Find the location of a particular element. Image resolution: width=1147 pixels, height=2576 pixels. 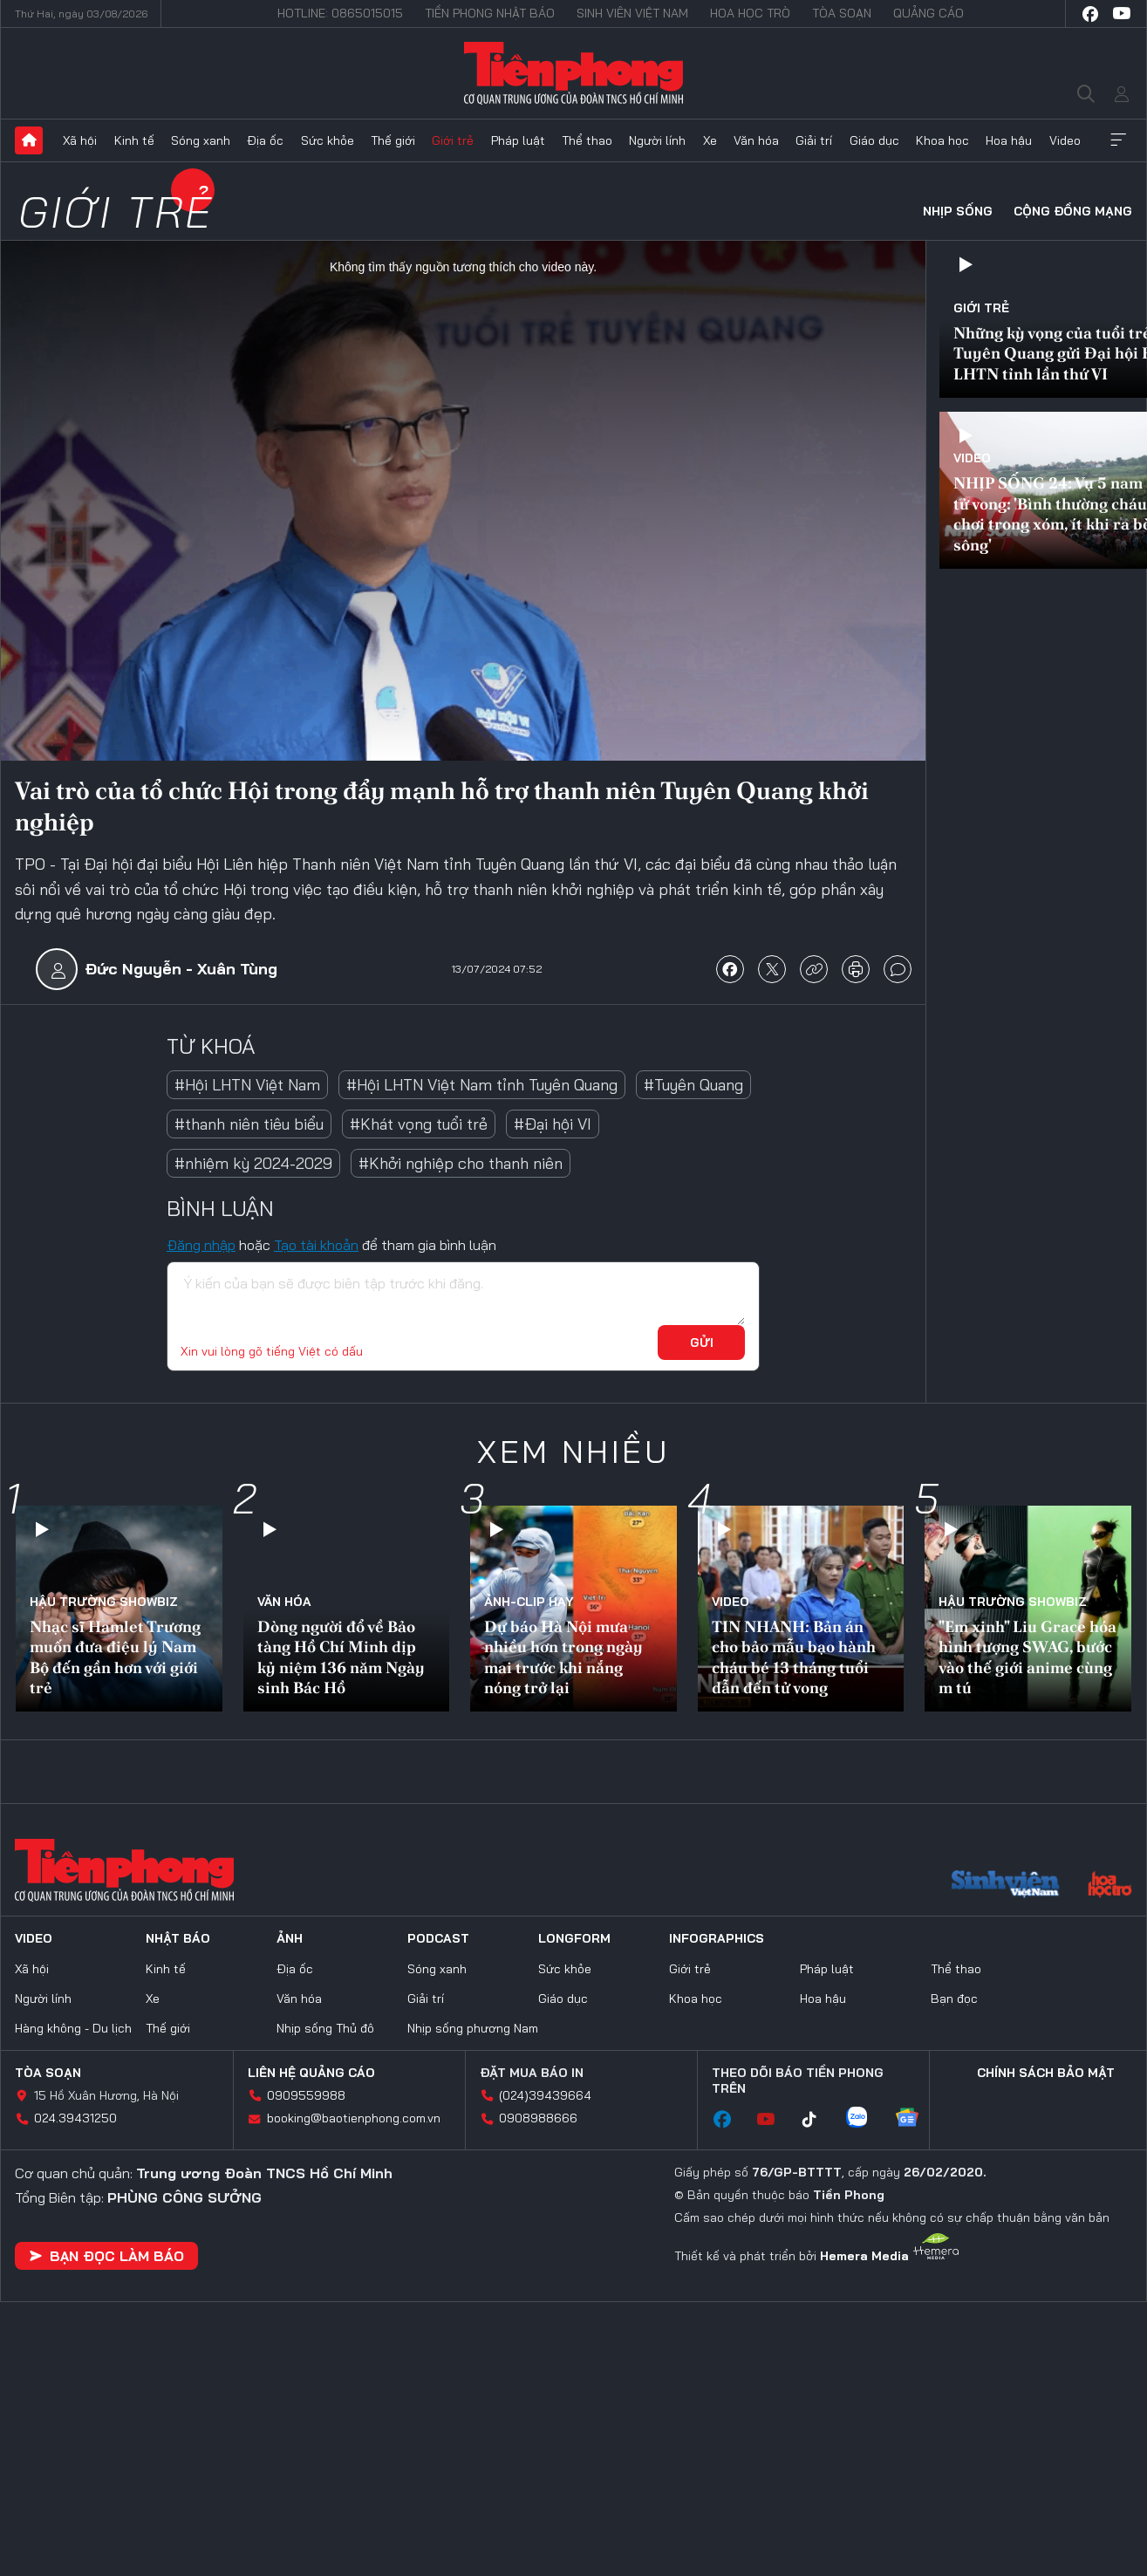

Kinh tế is located at coordinates (134, 140).